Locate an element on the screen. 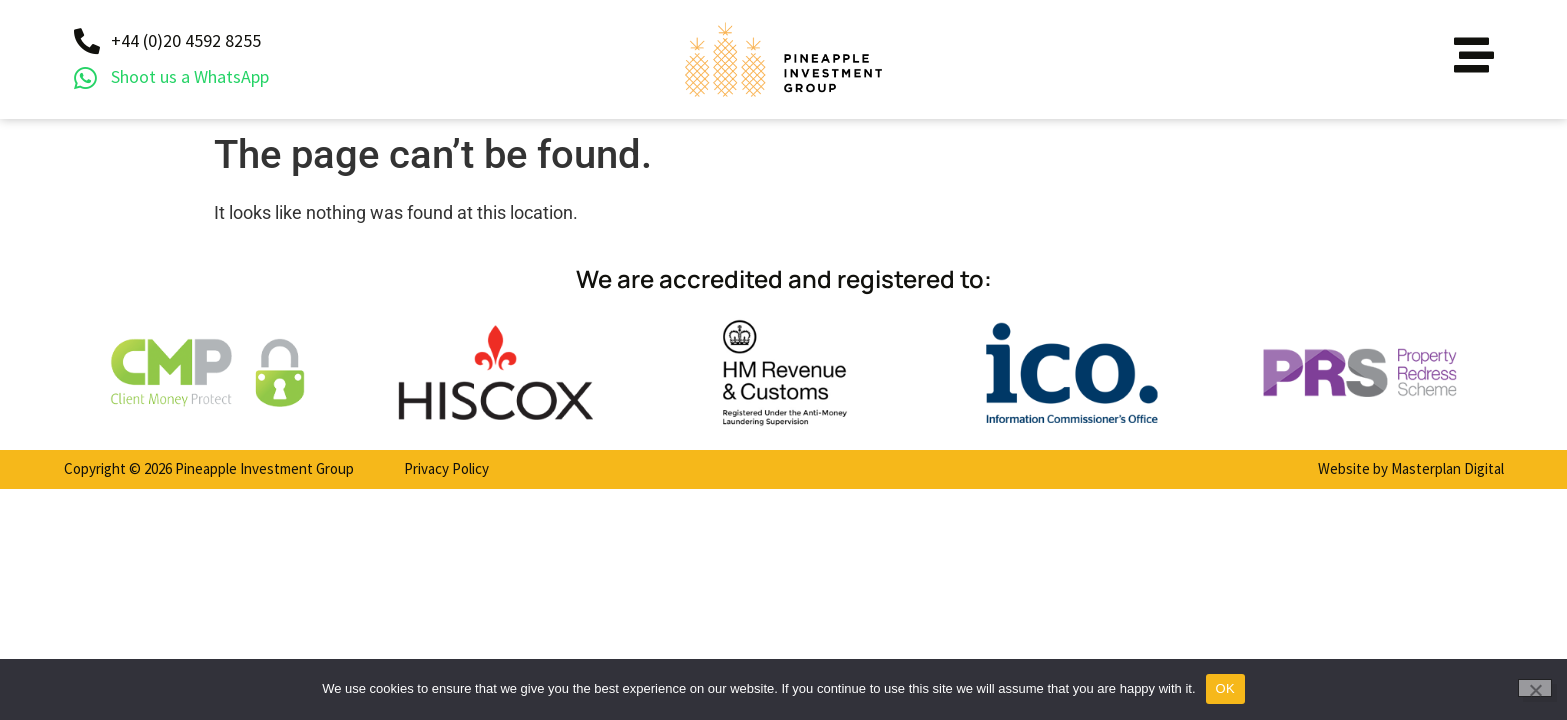 The width and height of the screenshot is (1567, 720). [No] is located at coordinates (1535, 688).